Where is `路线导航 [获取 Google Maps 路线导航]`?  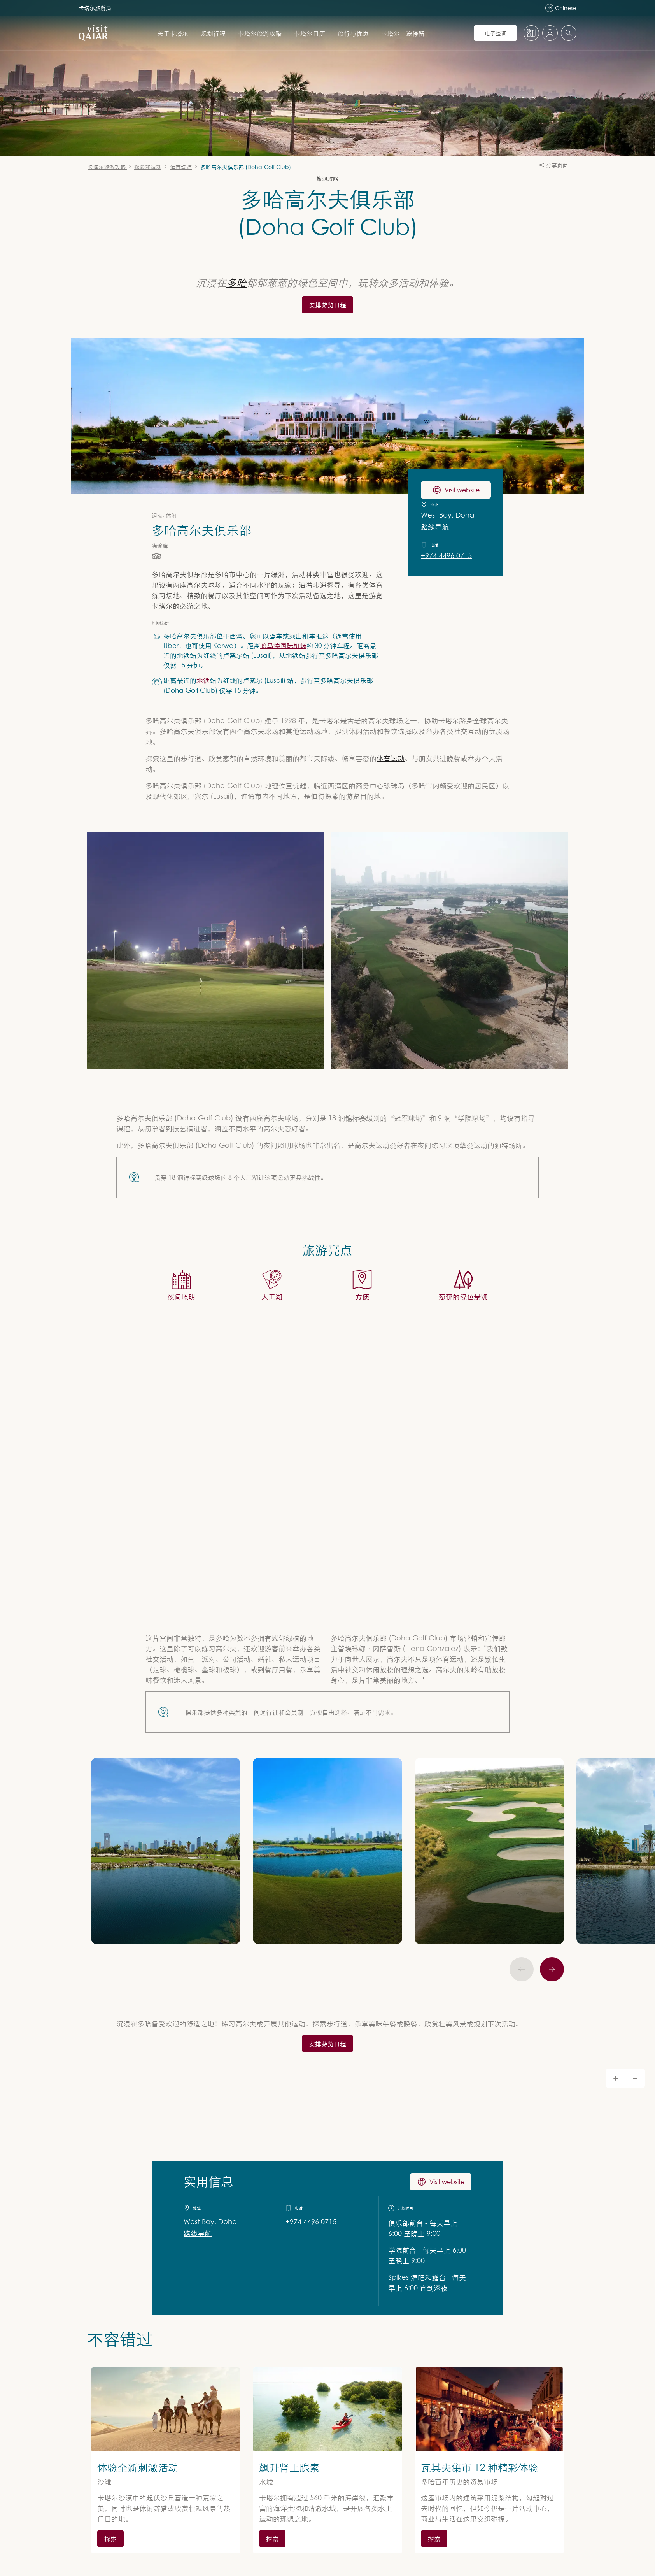 路线导航 [获取 Google Maps 路线导航] is located at coordinates (198, 2233).